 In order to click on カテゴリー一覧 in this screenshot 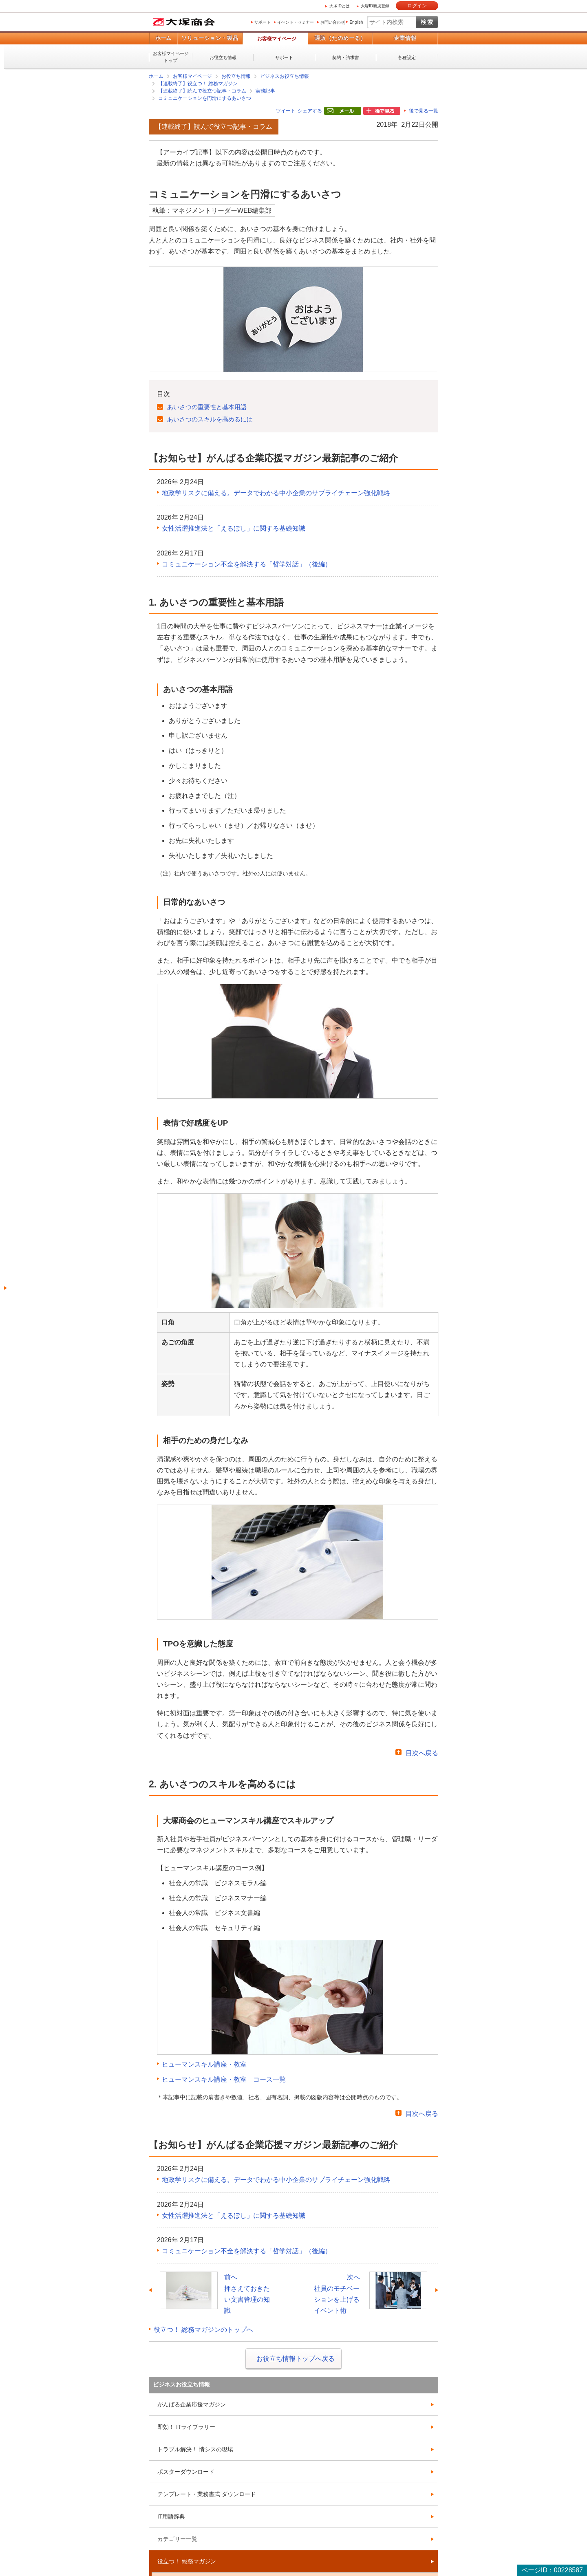, I will do `click(177, 2539)`.